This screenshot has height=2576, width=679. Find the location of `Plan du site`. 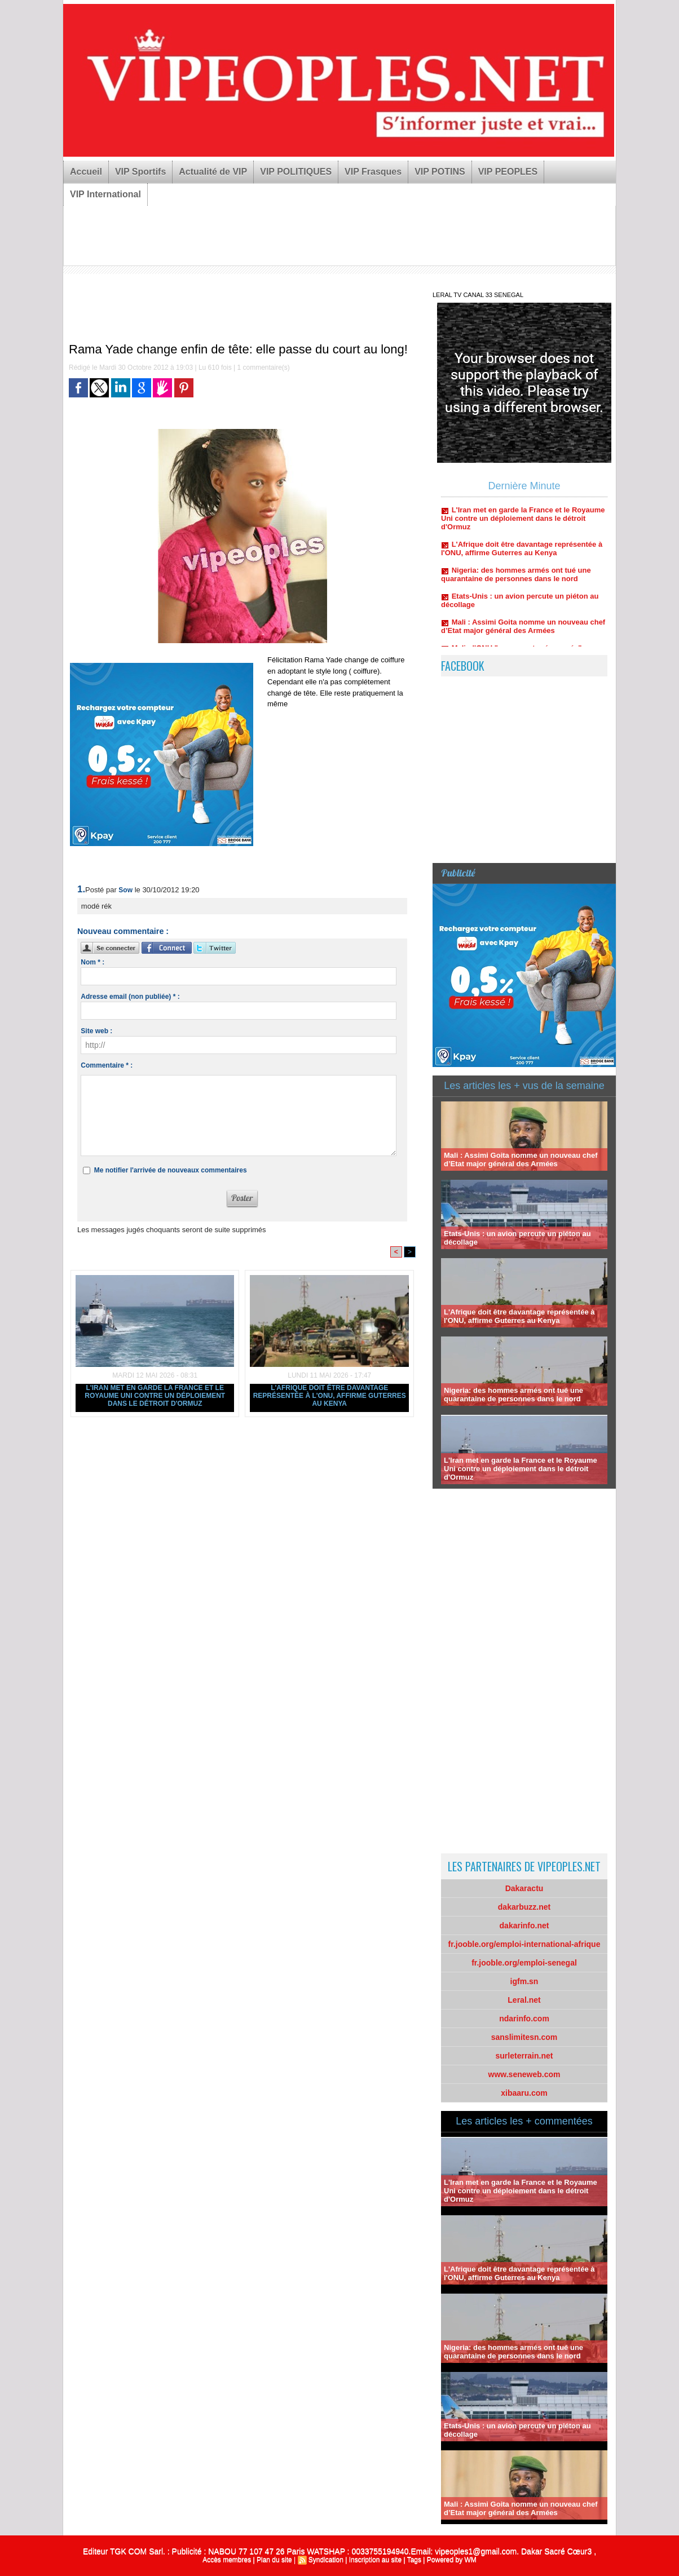

Plan du site is located at coordinates (274, 2560).